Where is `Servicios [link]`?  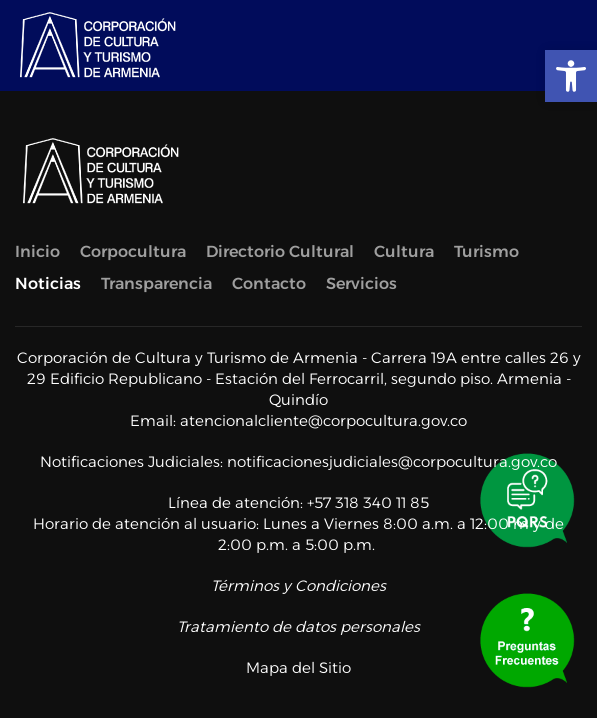 Servicios [link] is located at coordinates (361, 283).